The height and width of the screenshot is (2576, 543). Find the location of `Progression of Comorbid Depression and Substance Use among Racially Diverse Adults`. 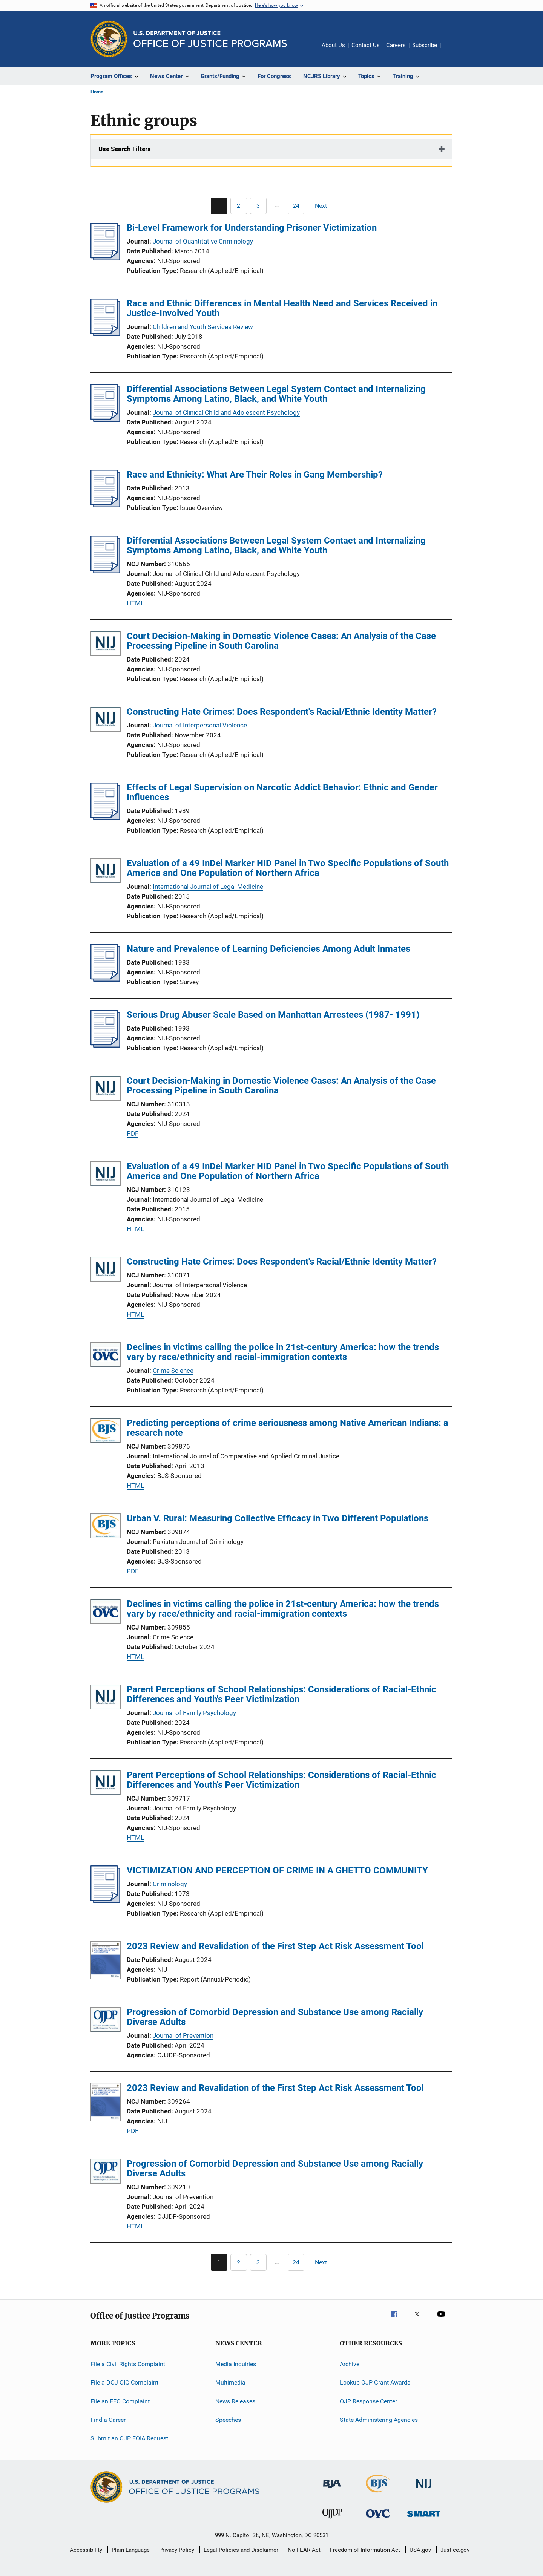

Progression of Comorbid Depression and Substance Use among Racially Diverse Adults is located at coordinates (275, 2017).